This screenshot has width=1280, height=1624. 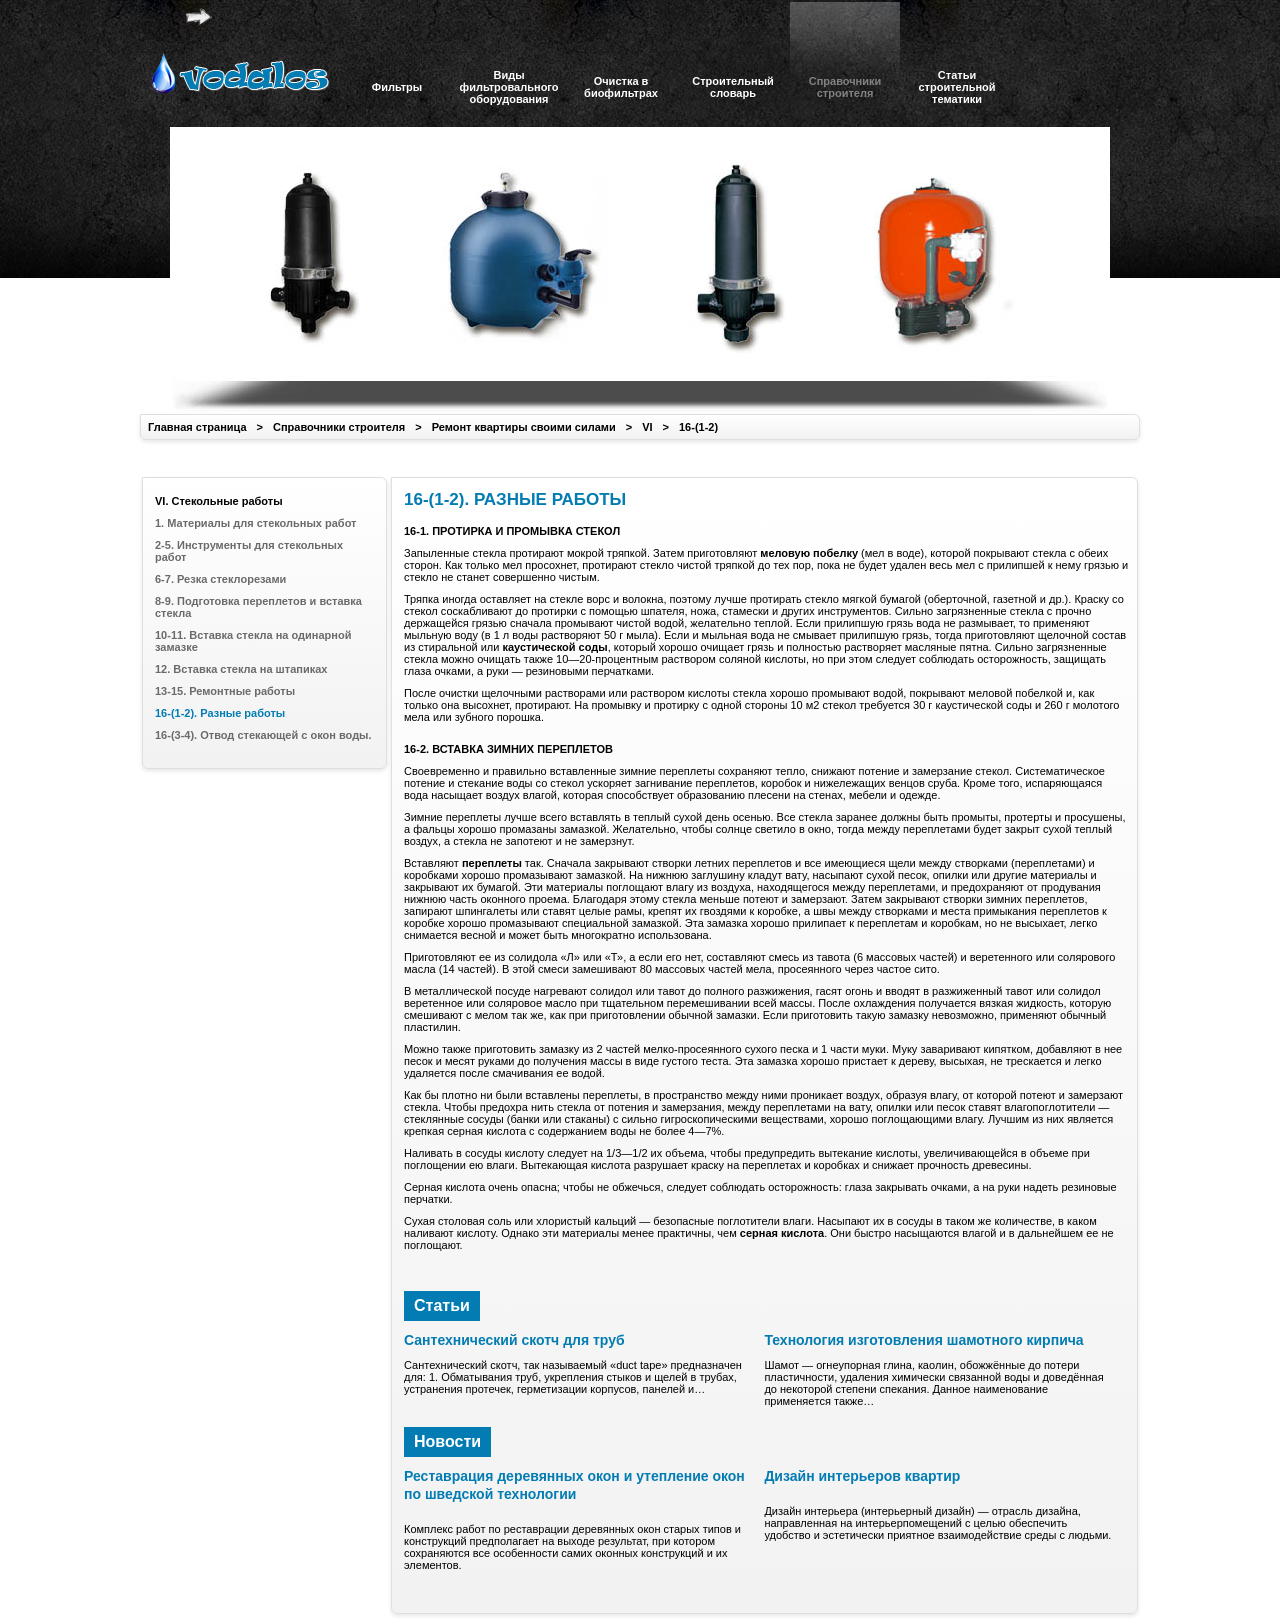 What do you see at coordinates (524, 427) in the screenshot?
I see `Ремонт квартиры своими силами` at bounding box center [524, 427].